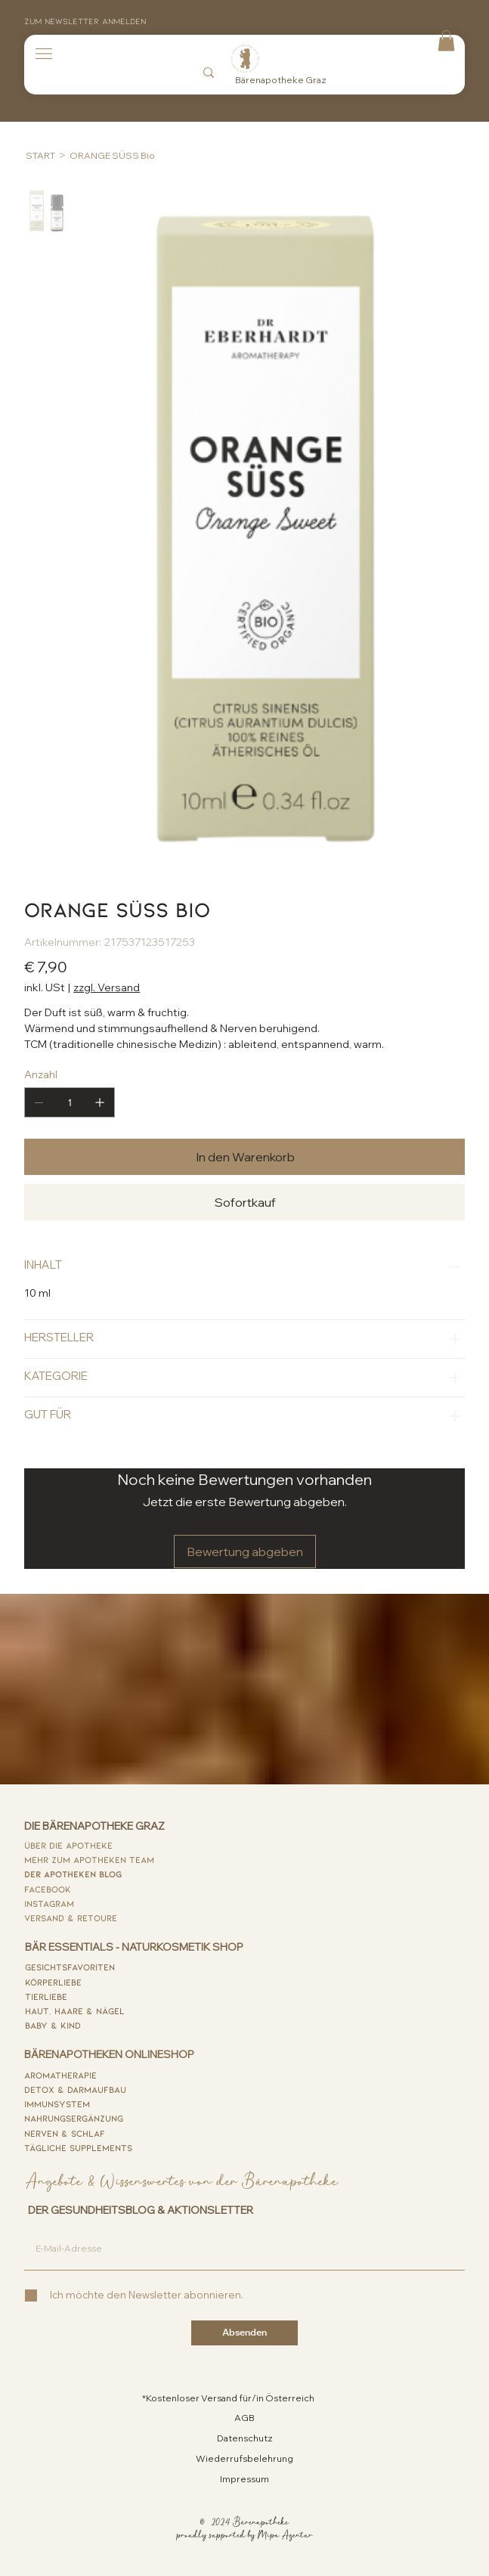 The width and height of the screenshot is (489, 2576). Describe the element at coordinates (100, 1102) in the screenshot. I see `[1 hinzufügen]` at that location.